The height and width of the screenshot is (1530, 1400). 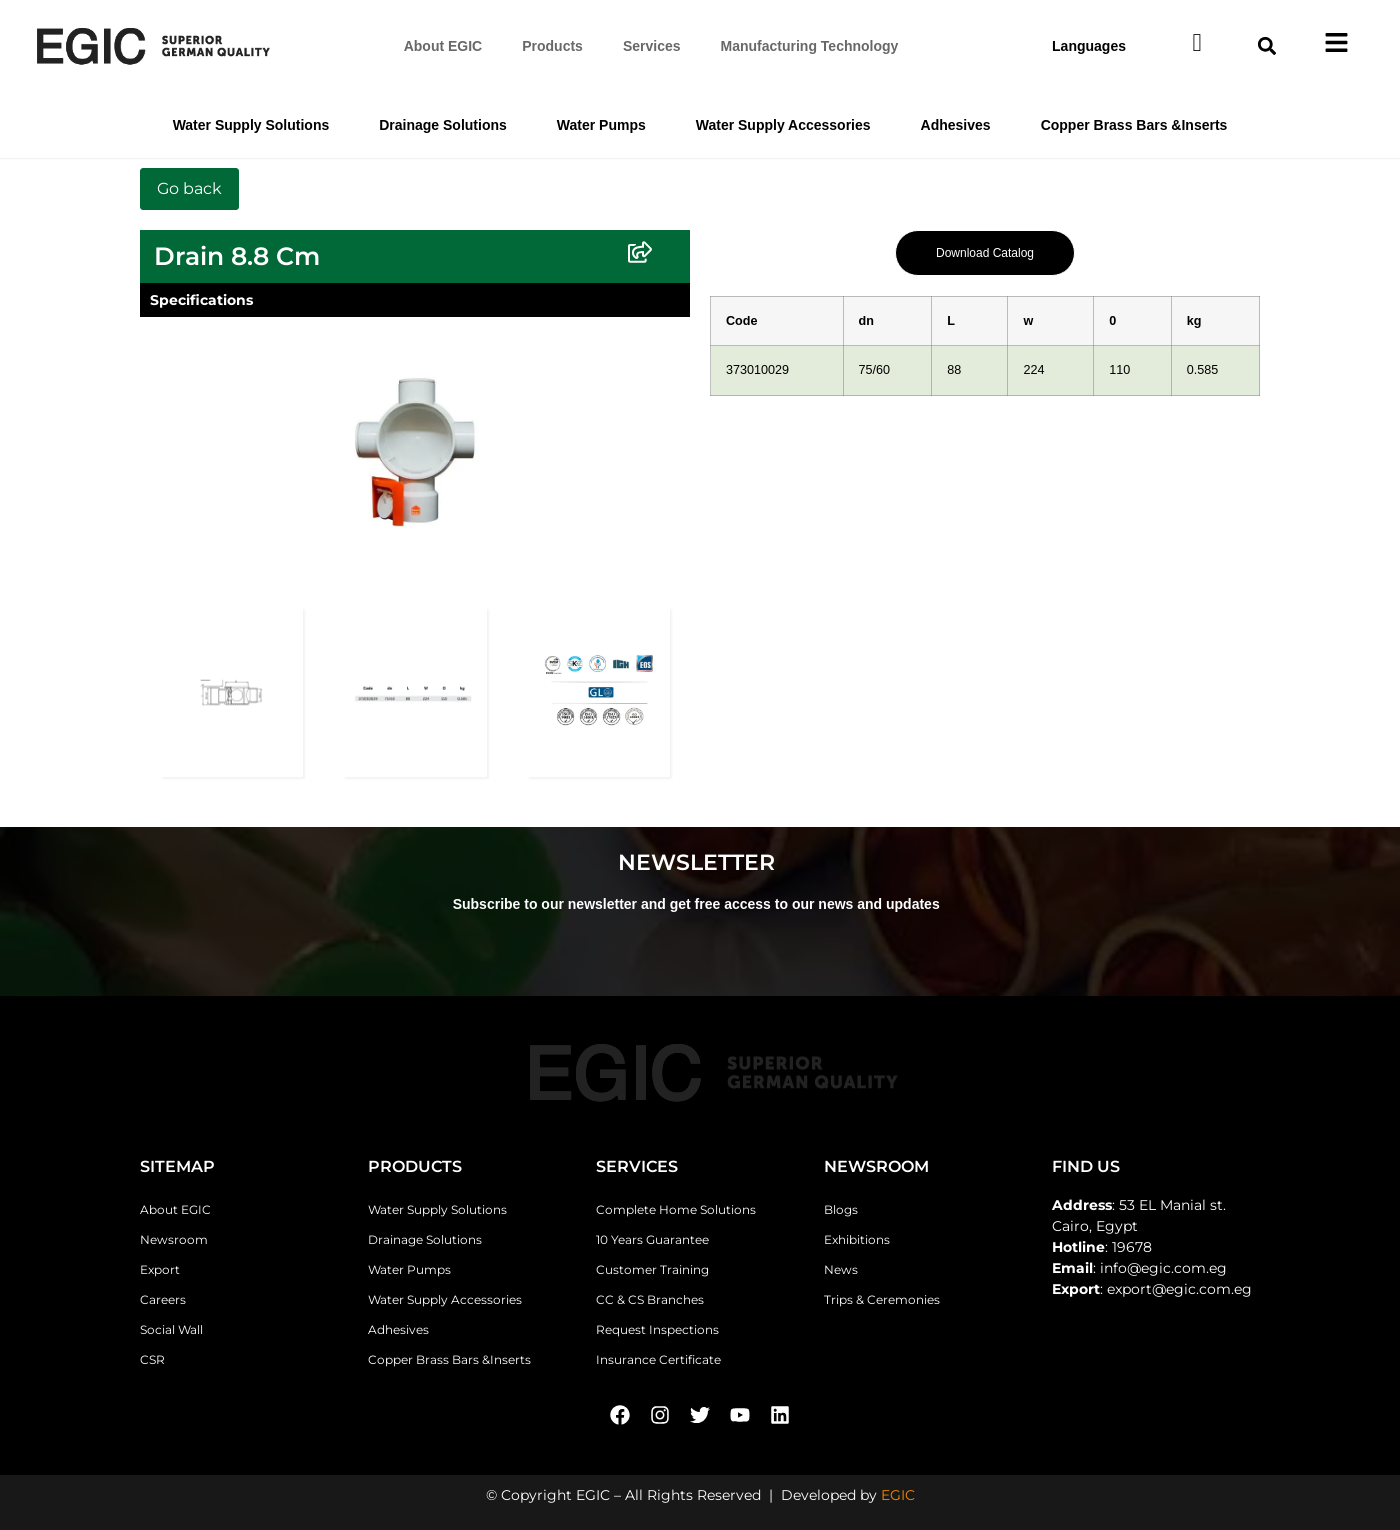 I want to click on Languages, so click(x=1089, y=46).